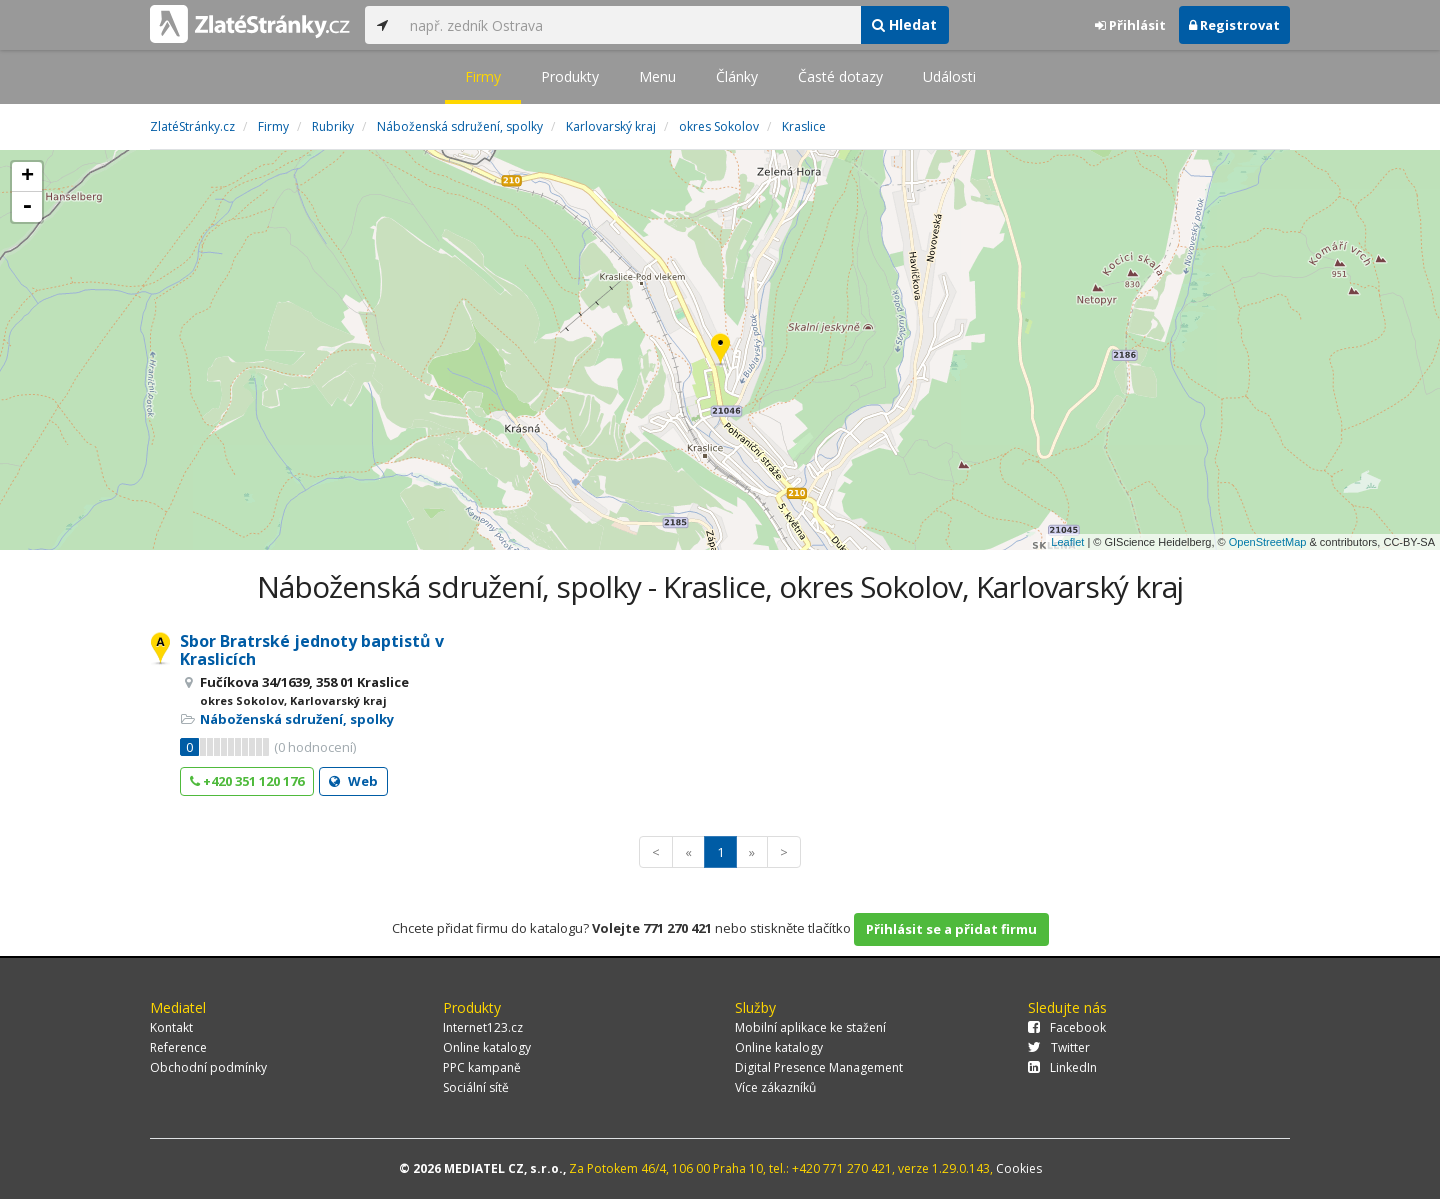 This screenshot has width=1440, height=1199. Describe the element at coordinates (482, 1067) in the screenshot. I see `PPC kampaně` at that location.